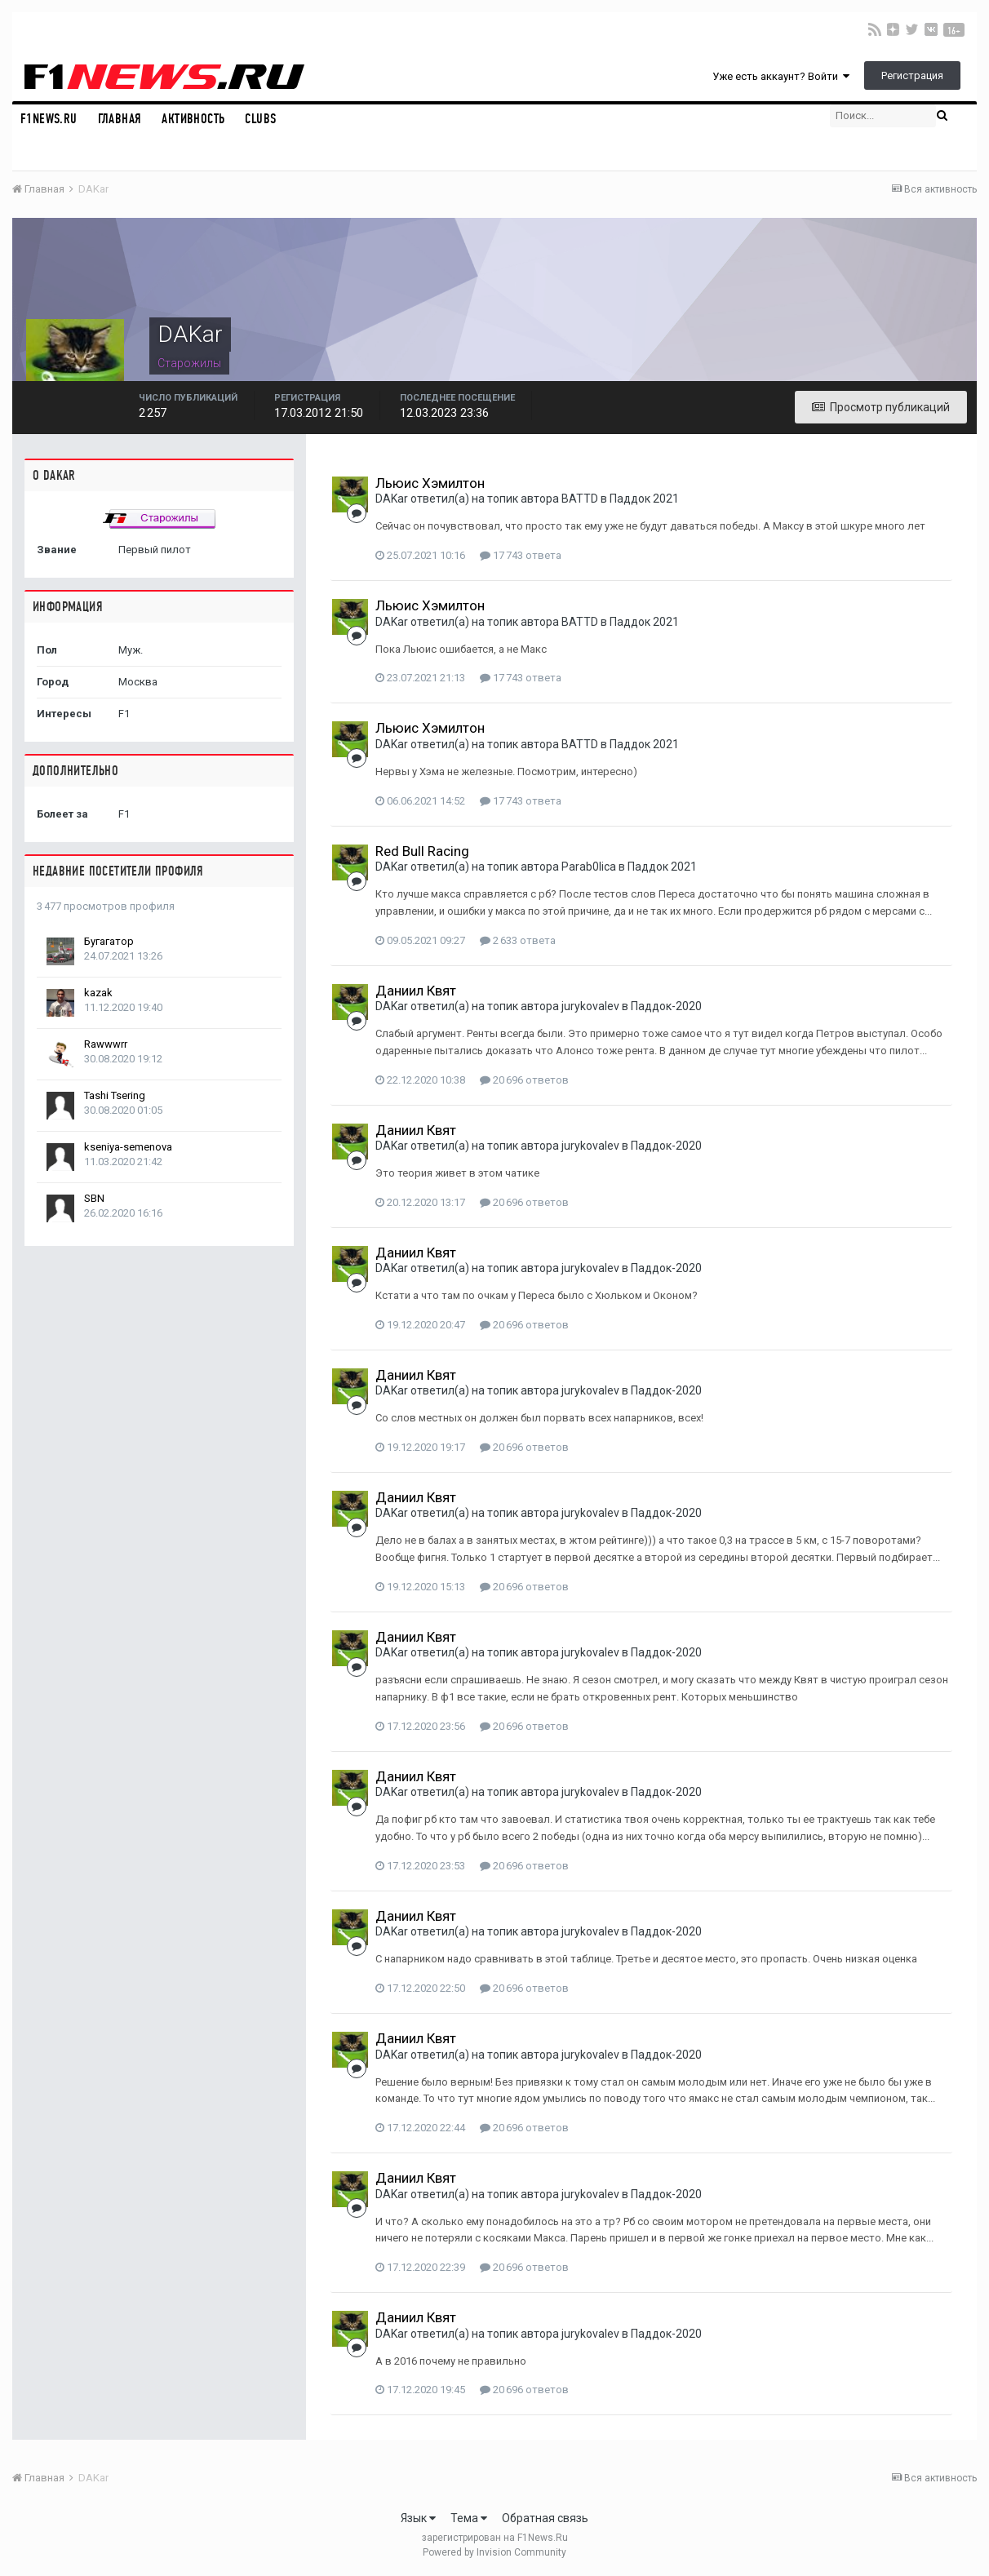 This screenshot has height=2576, width=989. Describe the element at coordinates (109, 941) in the screenshot. I see `Бугагатор` at that location.